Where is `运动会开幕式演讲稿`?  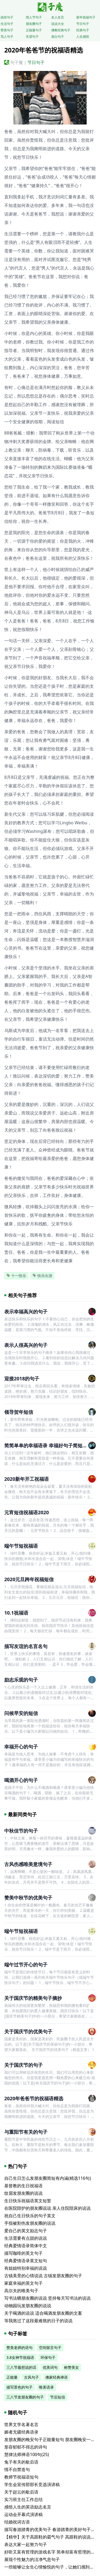
运动会开幕式演讲稿 is located at coordinates (23, 2514).